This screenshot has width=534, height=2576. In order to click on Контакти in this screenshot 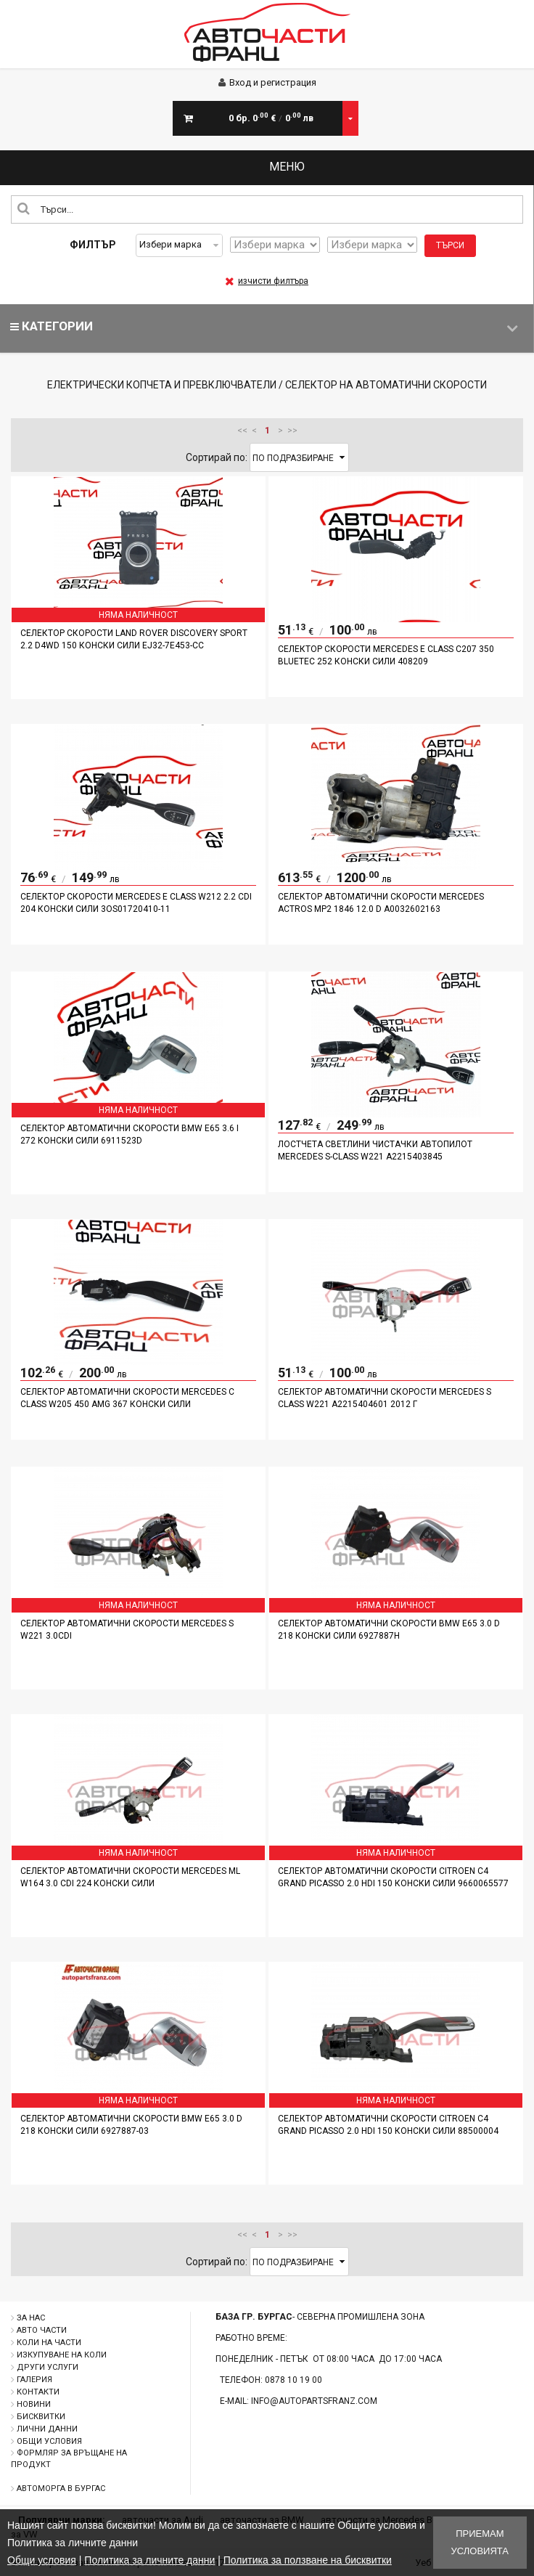, I will do `click(38, 2392)`.